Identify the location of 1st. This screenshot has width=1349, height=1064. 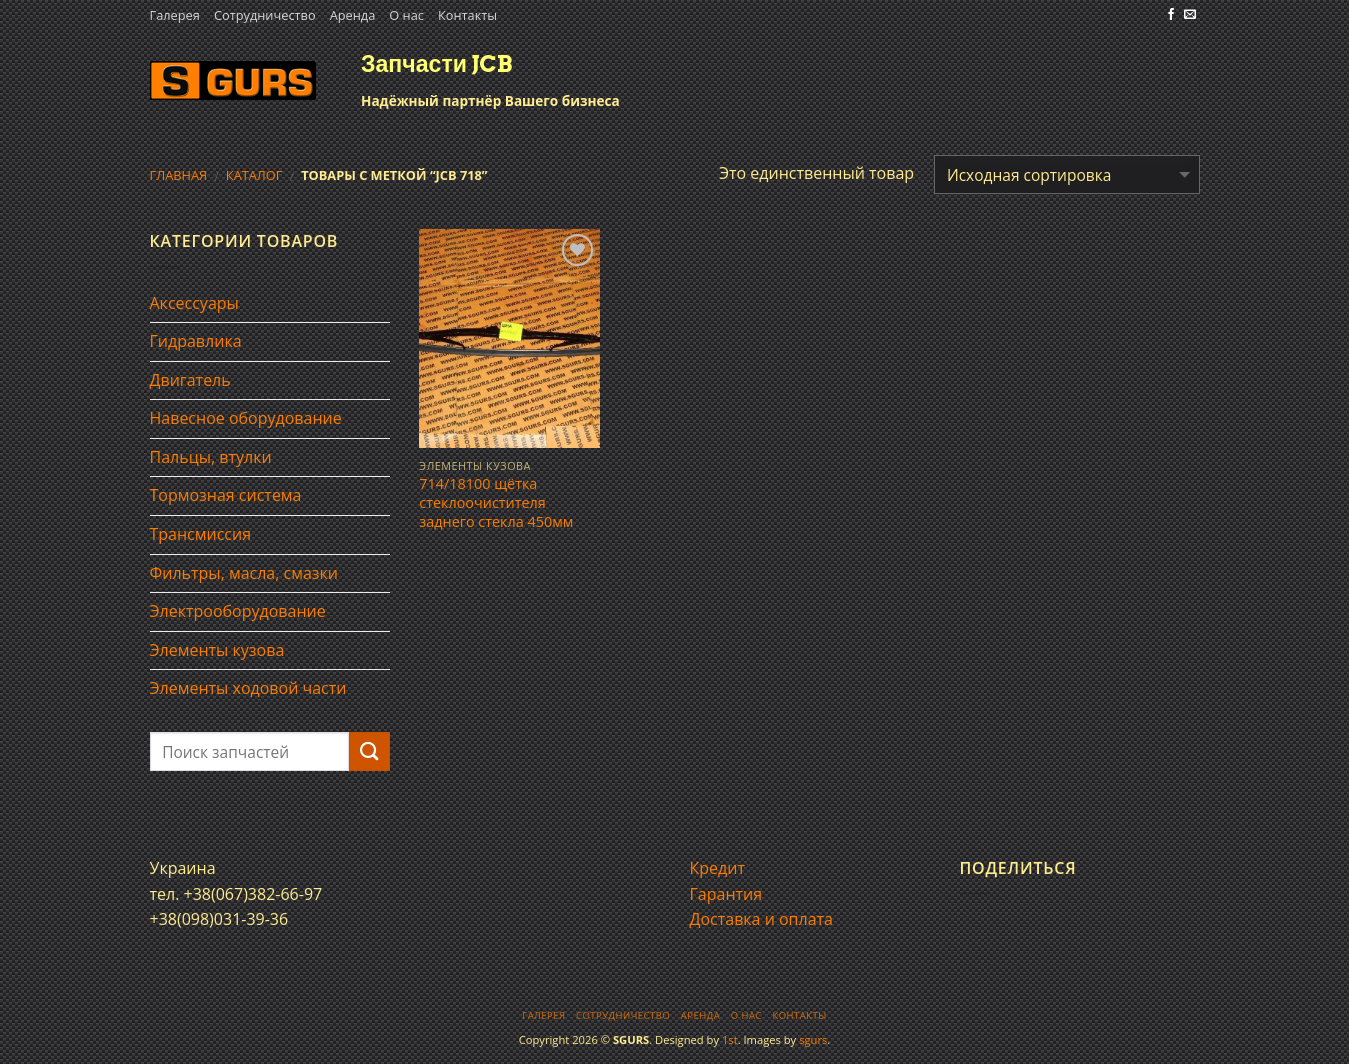
(730, 1039).